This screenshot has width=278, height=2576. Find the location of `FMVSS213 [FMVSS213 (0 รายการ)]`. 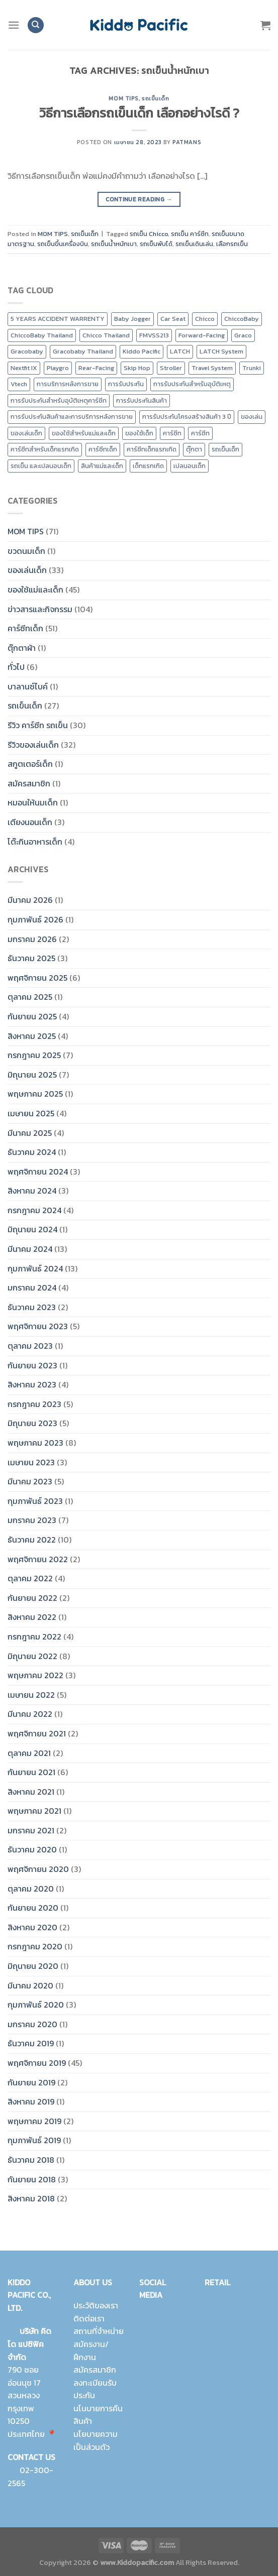

FMVSS213 [FMVSS213 (0 รายการ)] is located at coordinates (154, 335).